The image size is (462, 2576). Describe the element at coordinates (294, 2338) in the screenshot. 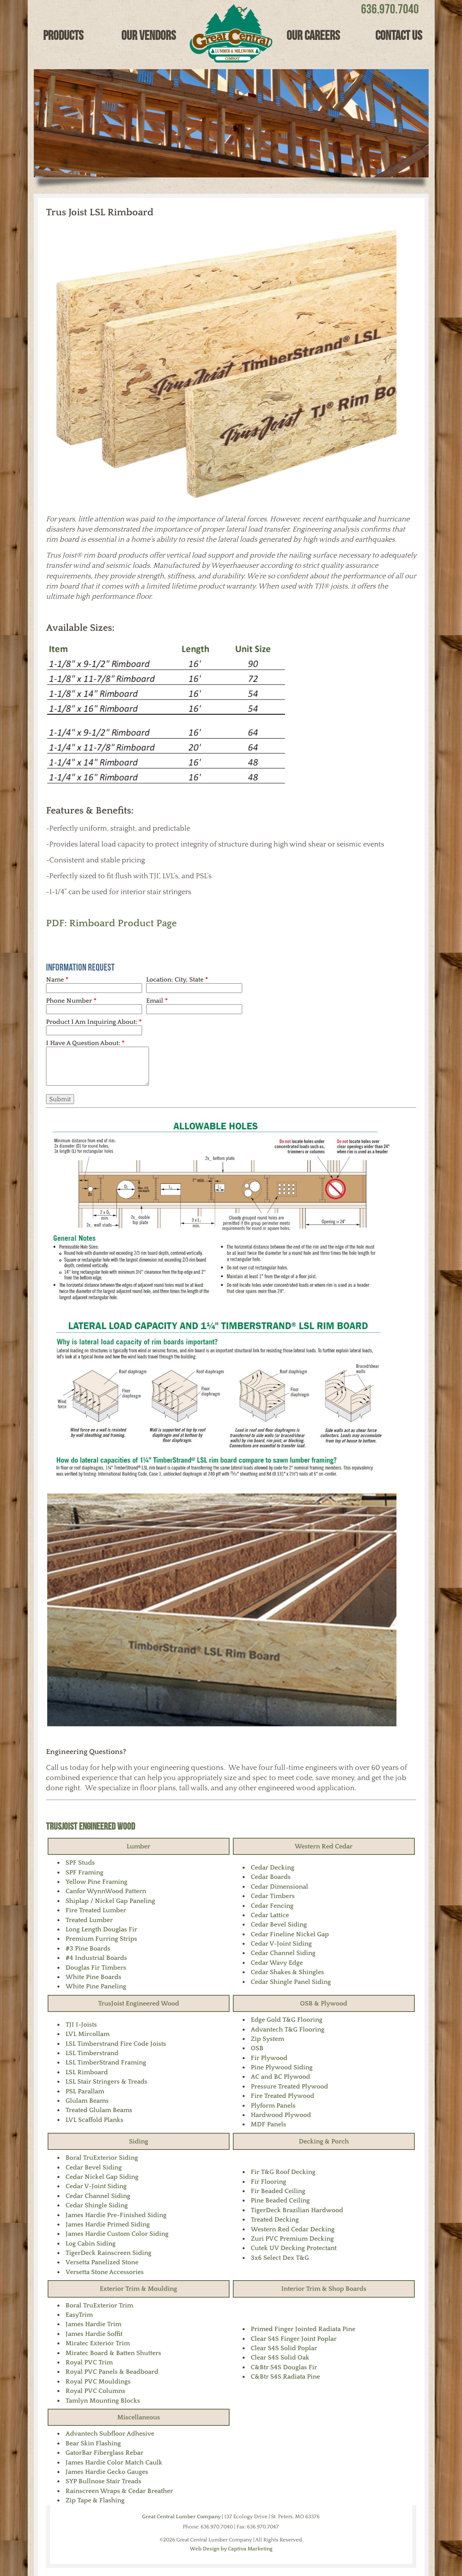

I see `Clear S4S Finger Joint Poplar` at that location.